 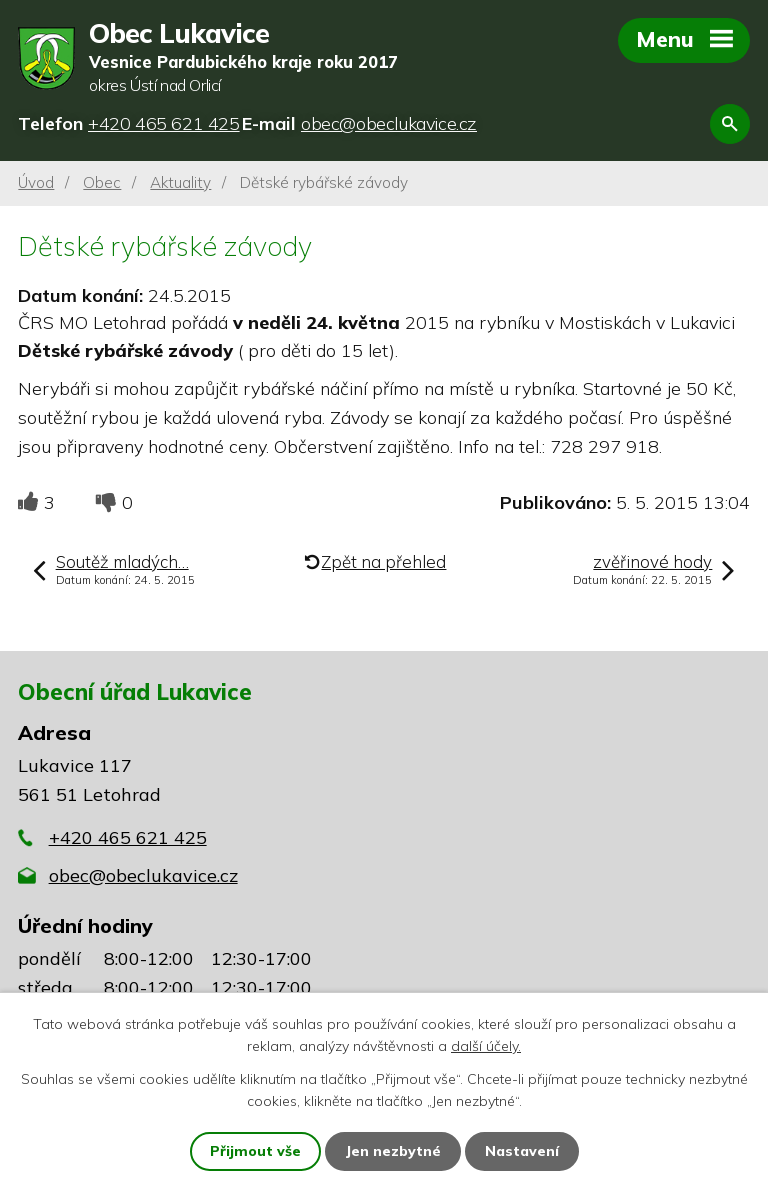 What do you see at coordinates (486, 1046) in the screenshot?
I see `další účely.` at bounding box center [486, 1046].